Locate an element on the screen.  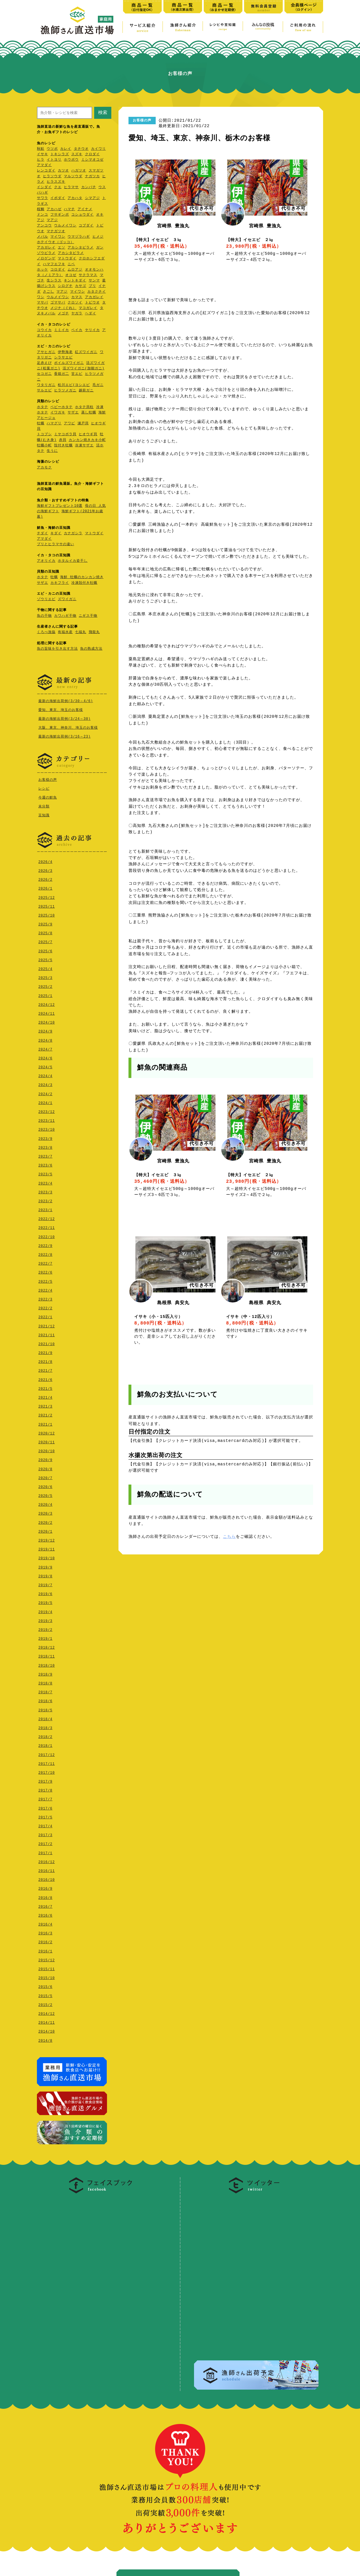
イシダイ is located at coordinates (44, 187).